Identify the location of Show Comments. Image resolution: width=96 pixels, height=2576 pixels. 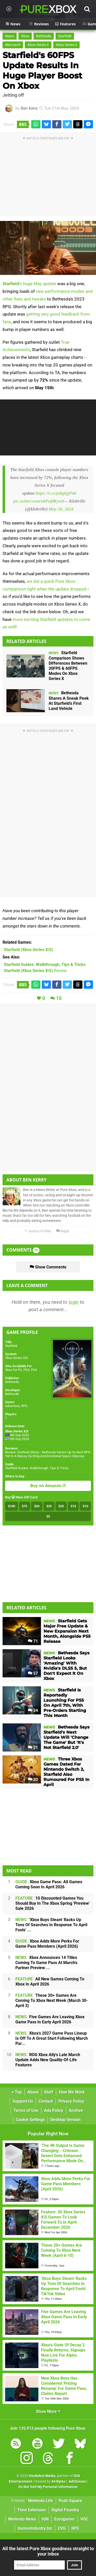
(48, 1267).